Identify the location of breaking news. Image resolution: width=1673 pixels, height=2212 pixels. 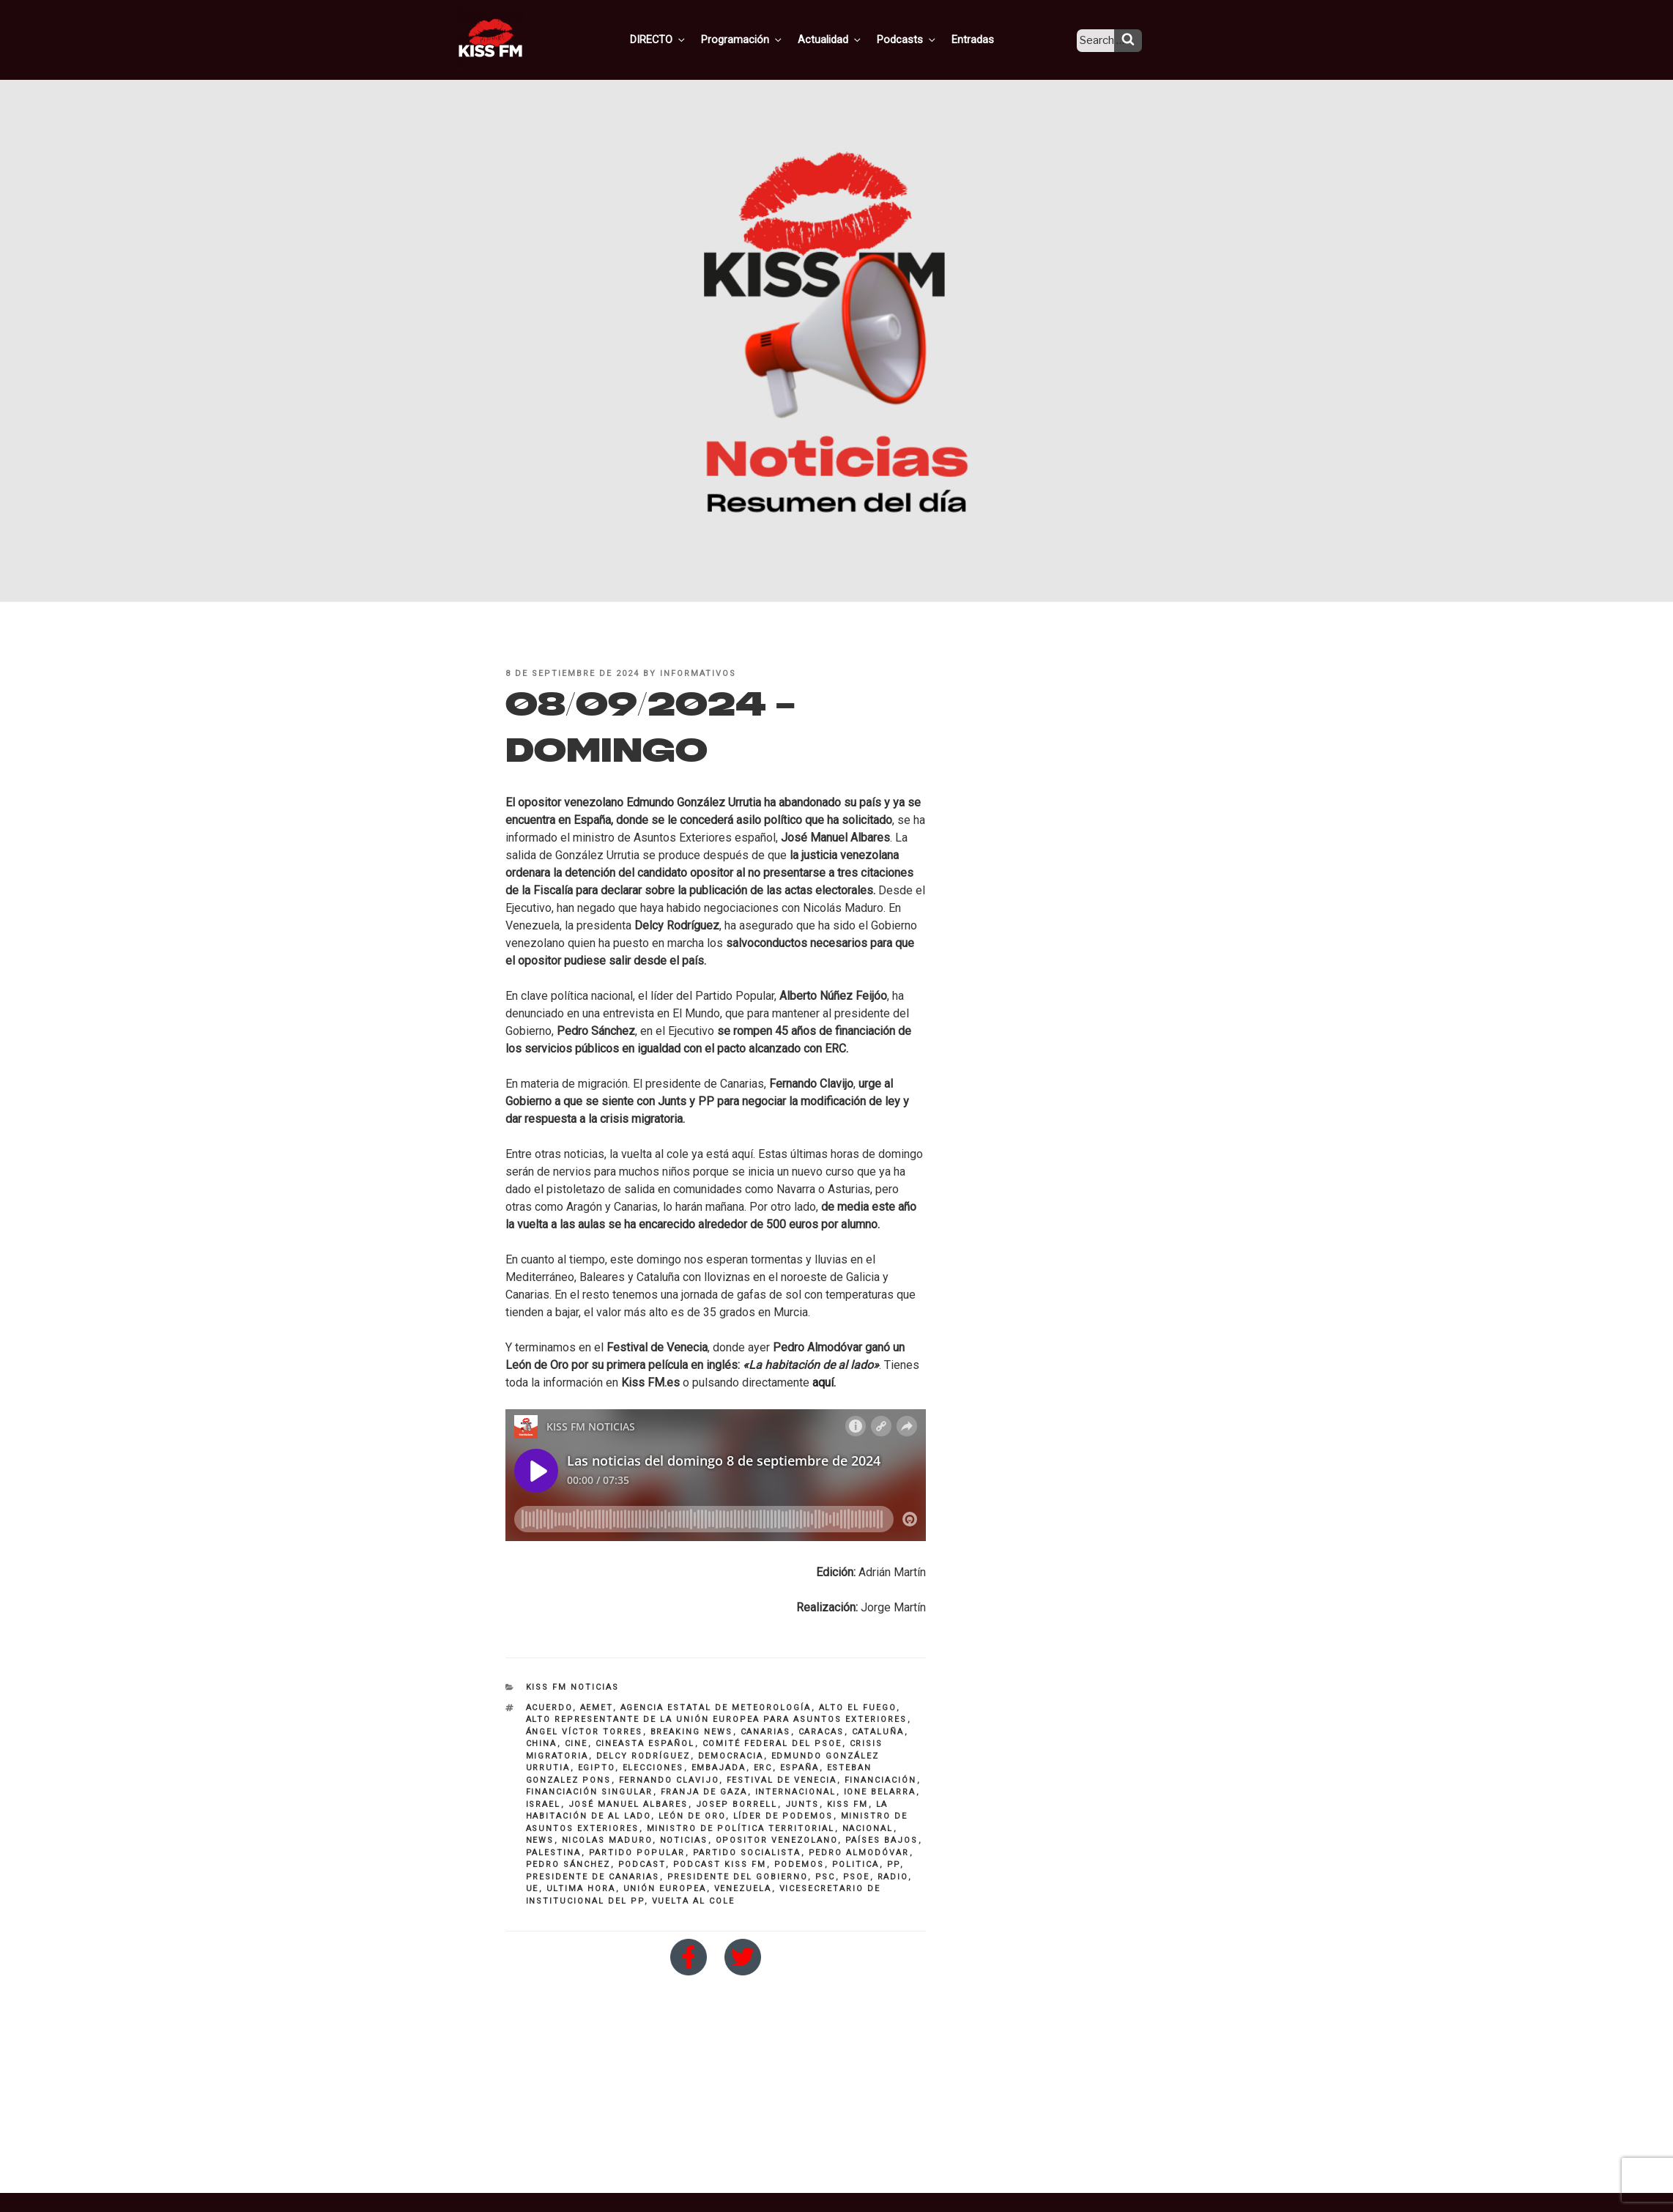
(691, 1732).